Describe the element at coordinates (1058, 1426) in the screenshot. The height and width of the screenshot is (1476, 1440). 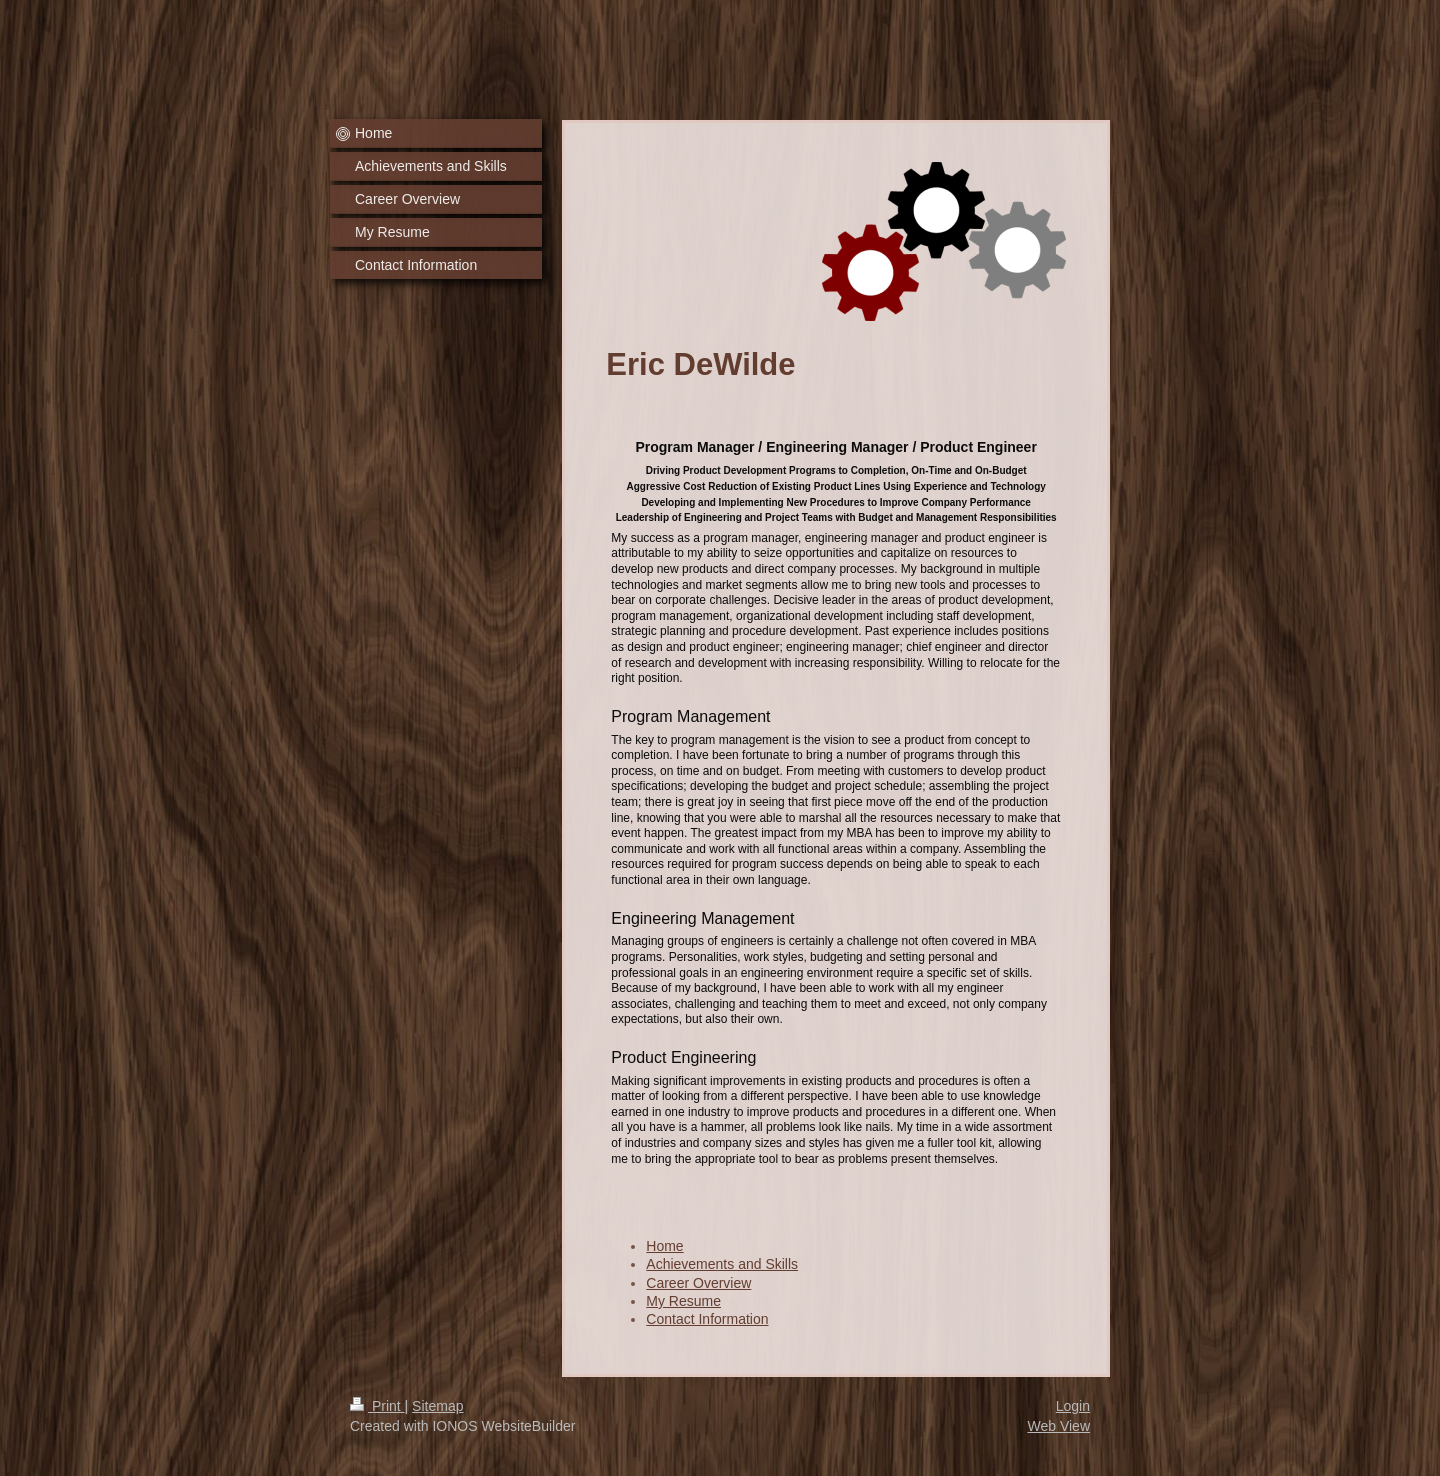
I see `Web View` at that location.